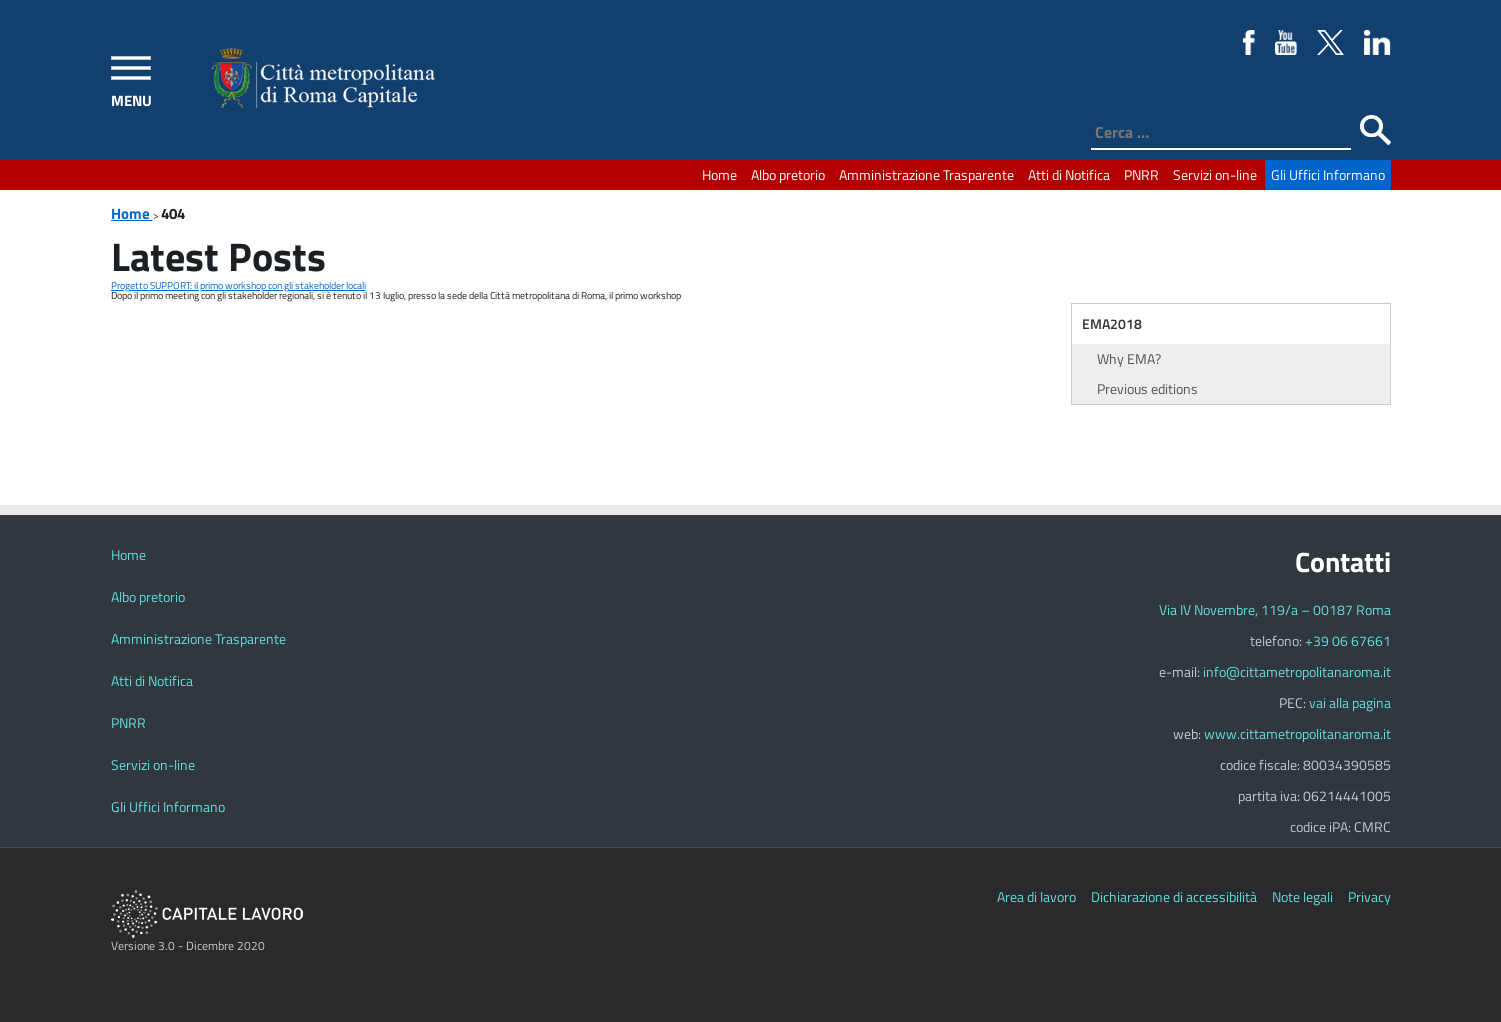 Image resolution: width=1501 pixels, height=1022 pixels. I want to click on info@cittametropolitanaroma.it, so click(1297, 671).